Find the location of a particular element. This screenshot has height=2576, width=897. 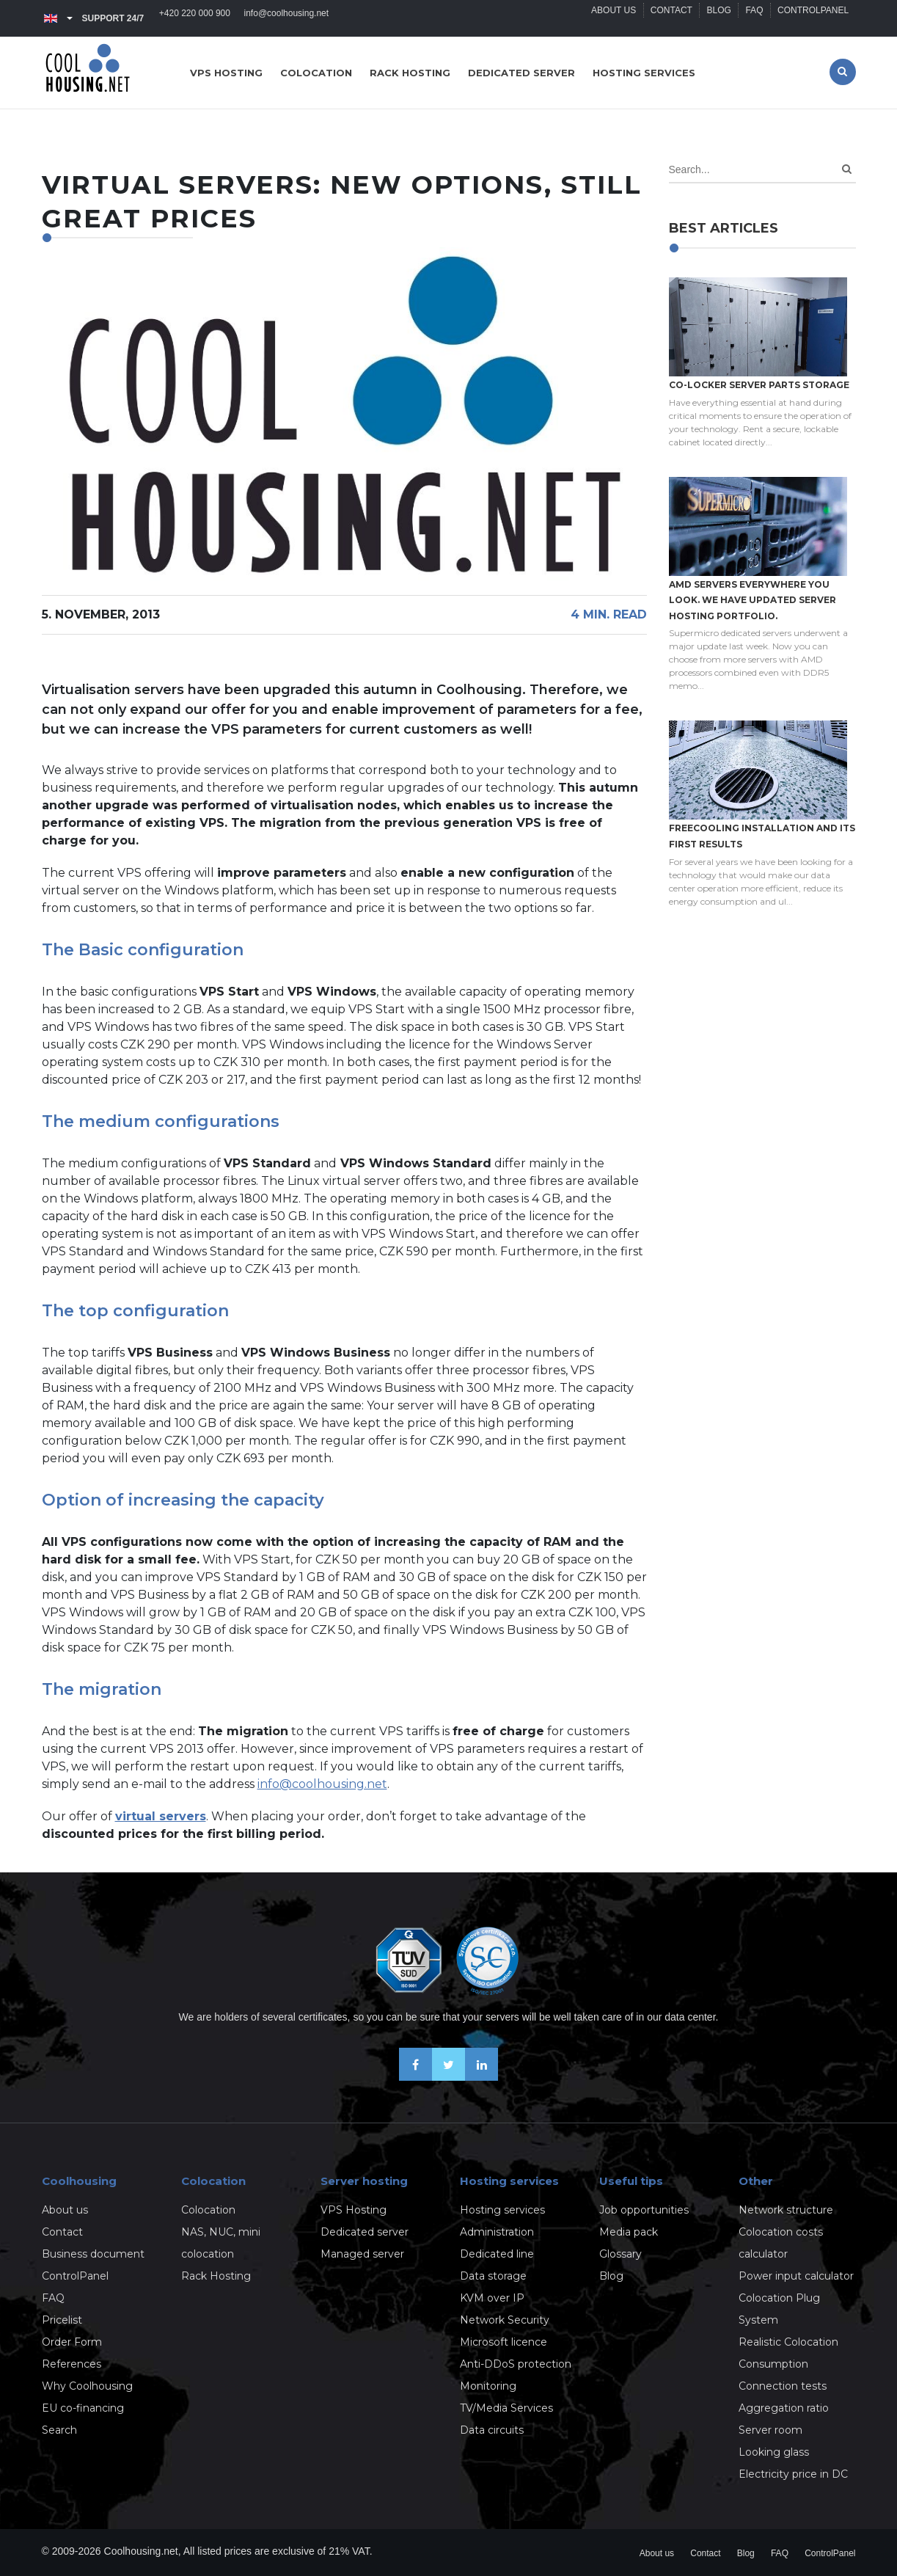

Connection tests is located at coordinates (783, 2386).